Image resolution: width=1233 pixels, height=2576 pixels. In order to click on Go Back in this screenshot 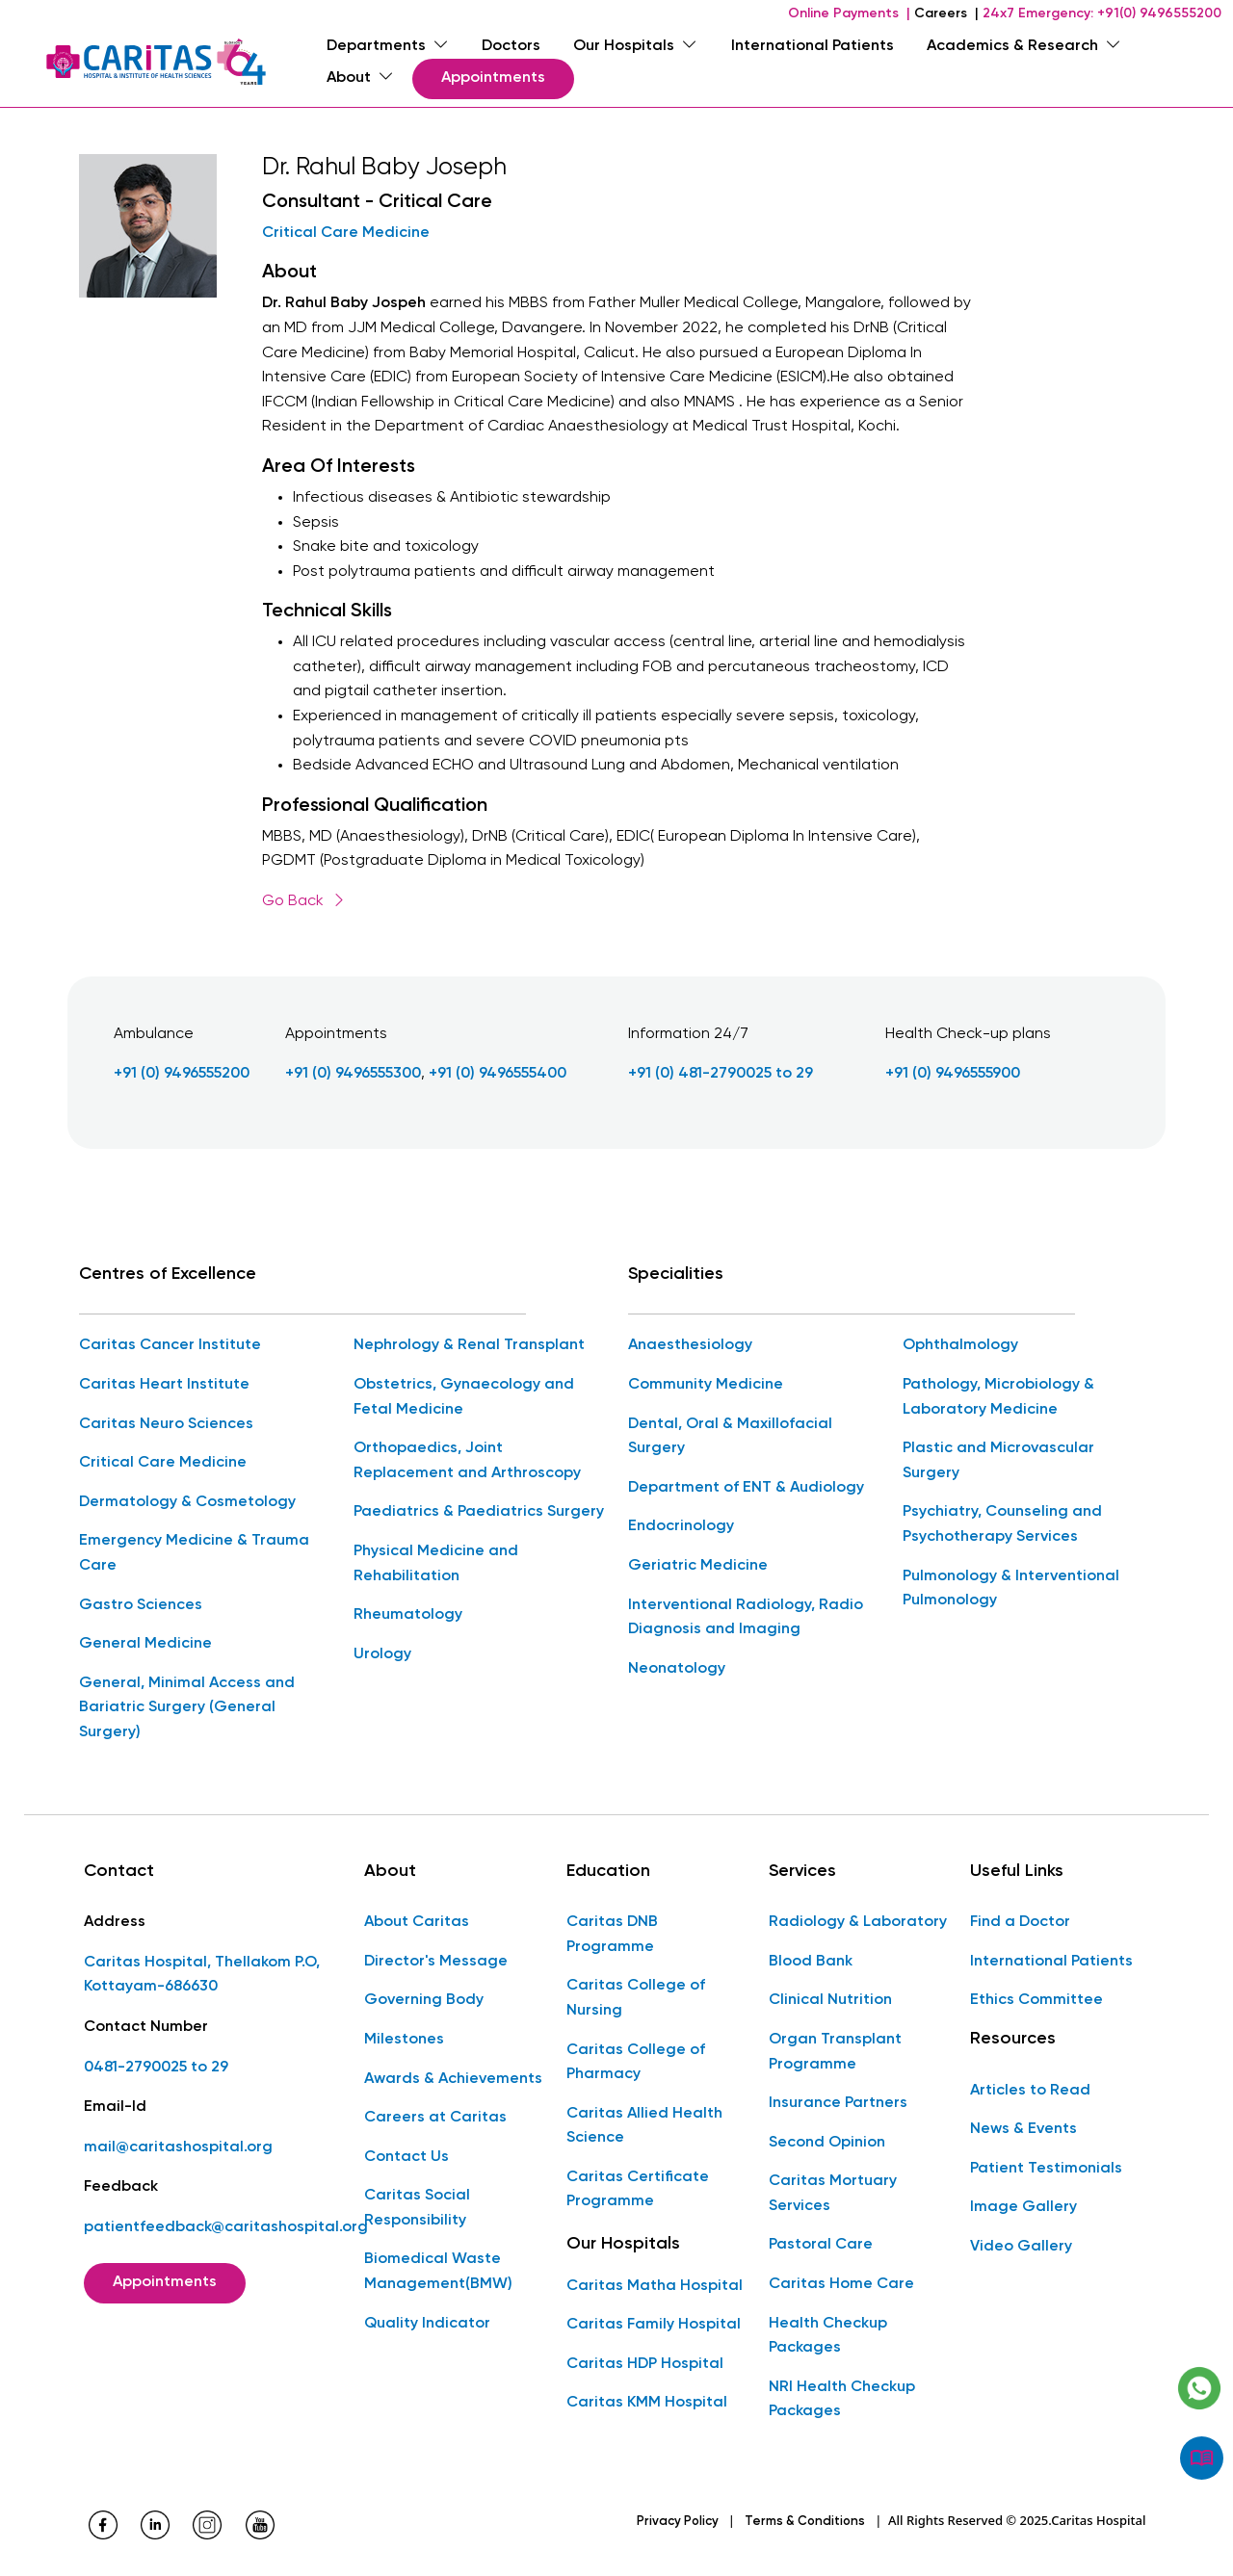, I will do `click(304, 901)`.